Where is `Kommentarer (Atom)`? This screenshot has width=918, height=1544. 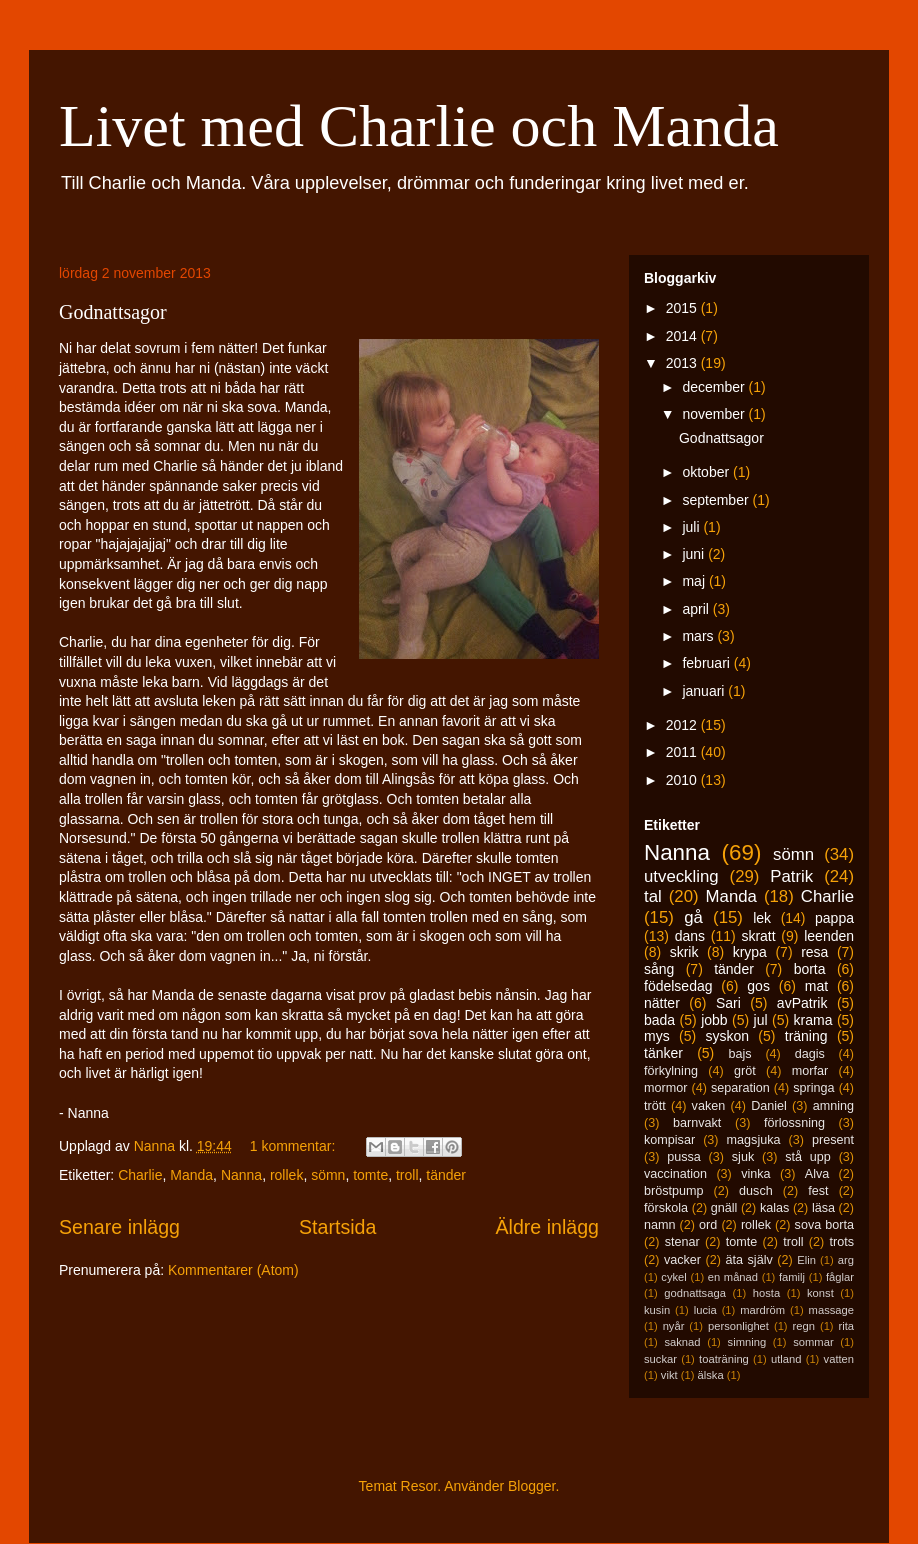
Kommentarer (Atom) is located at coordinates (233, 1270).